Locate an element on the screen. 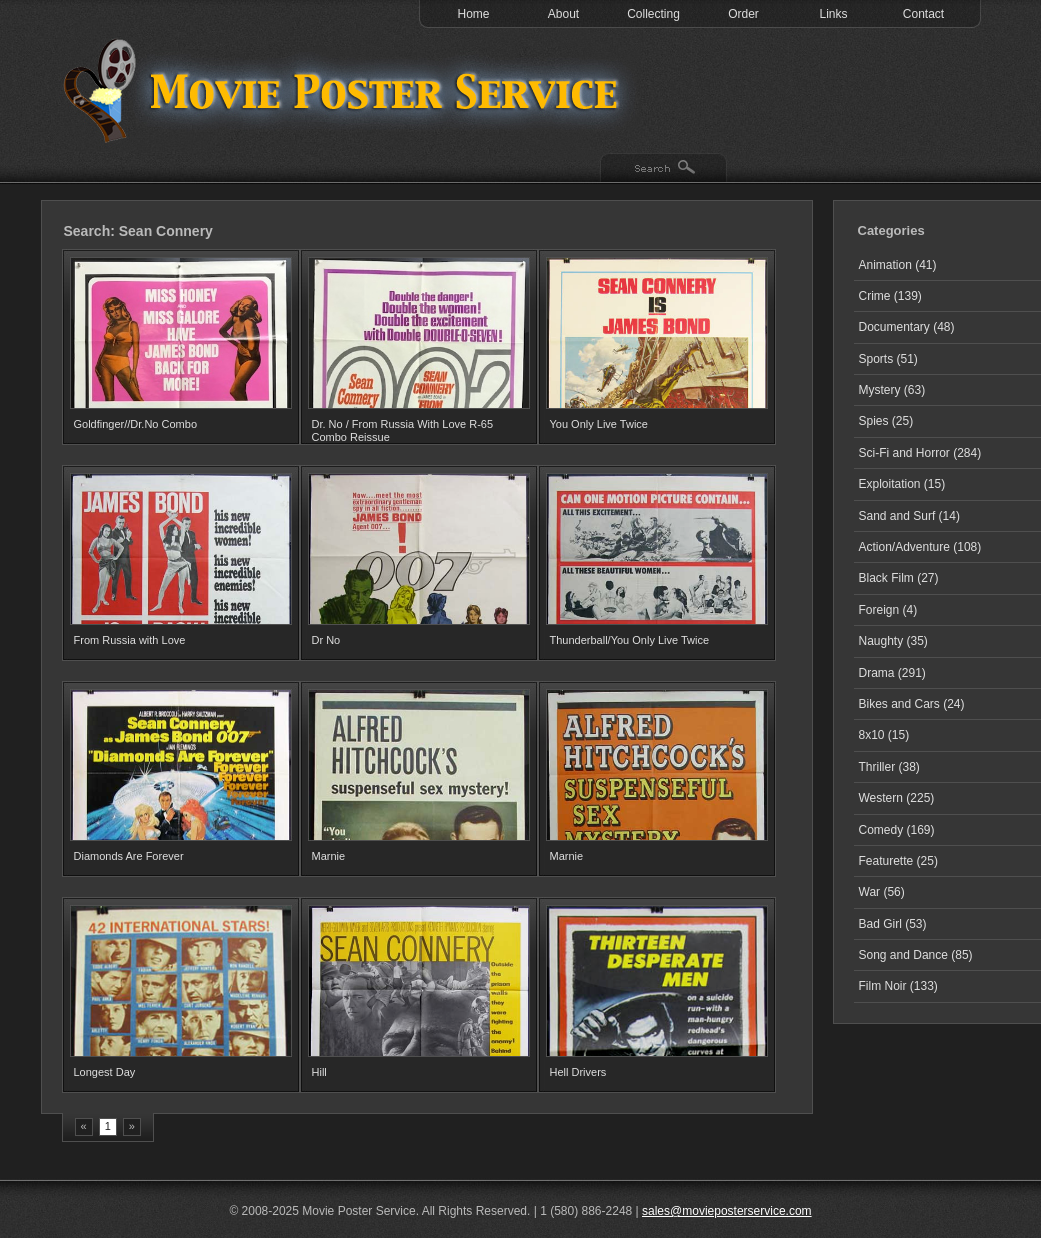  Contact is located at coordinates (923, 14).